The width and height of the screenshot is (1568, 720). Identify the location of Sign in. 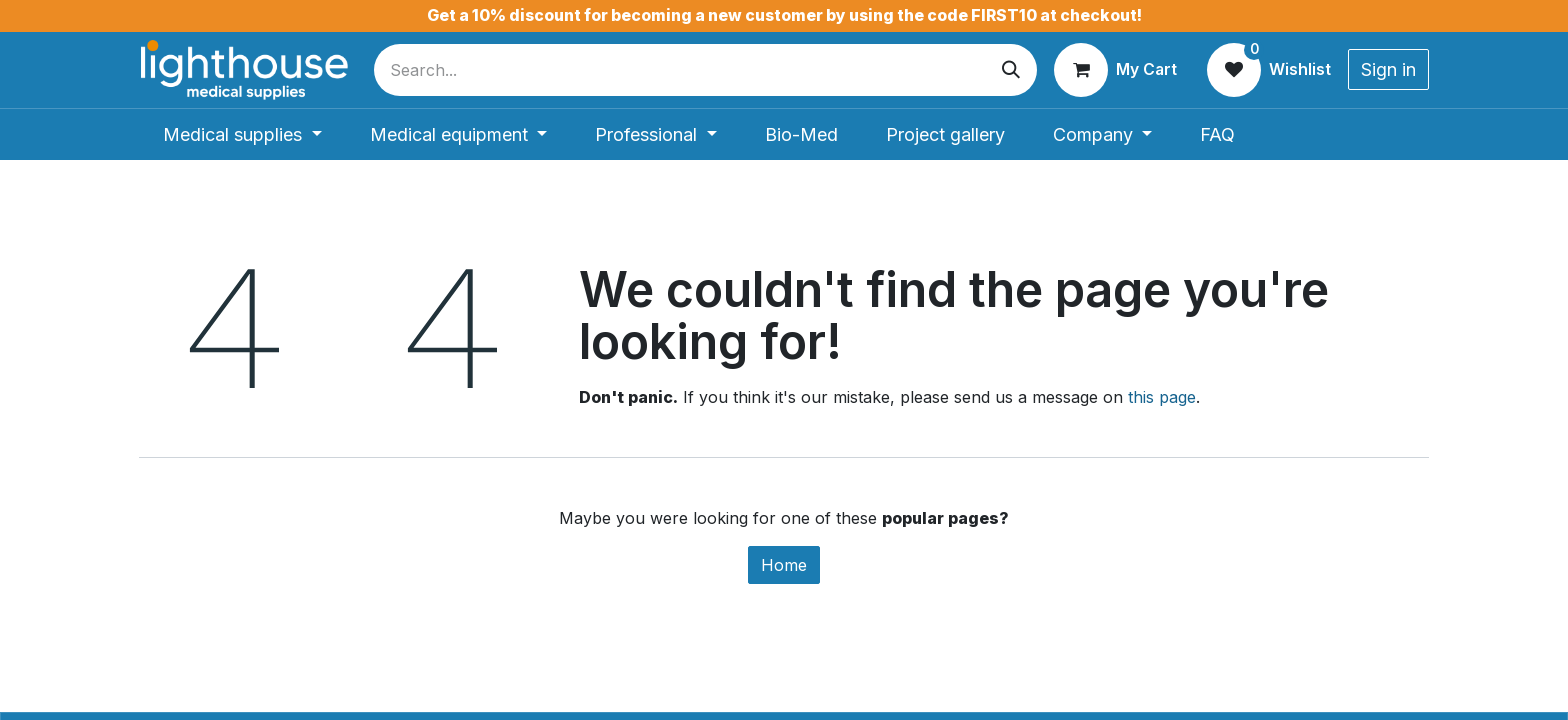
(1388, 69).